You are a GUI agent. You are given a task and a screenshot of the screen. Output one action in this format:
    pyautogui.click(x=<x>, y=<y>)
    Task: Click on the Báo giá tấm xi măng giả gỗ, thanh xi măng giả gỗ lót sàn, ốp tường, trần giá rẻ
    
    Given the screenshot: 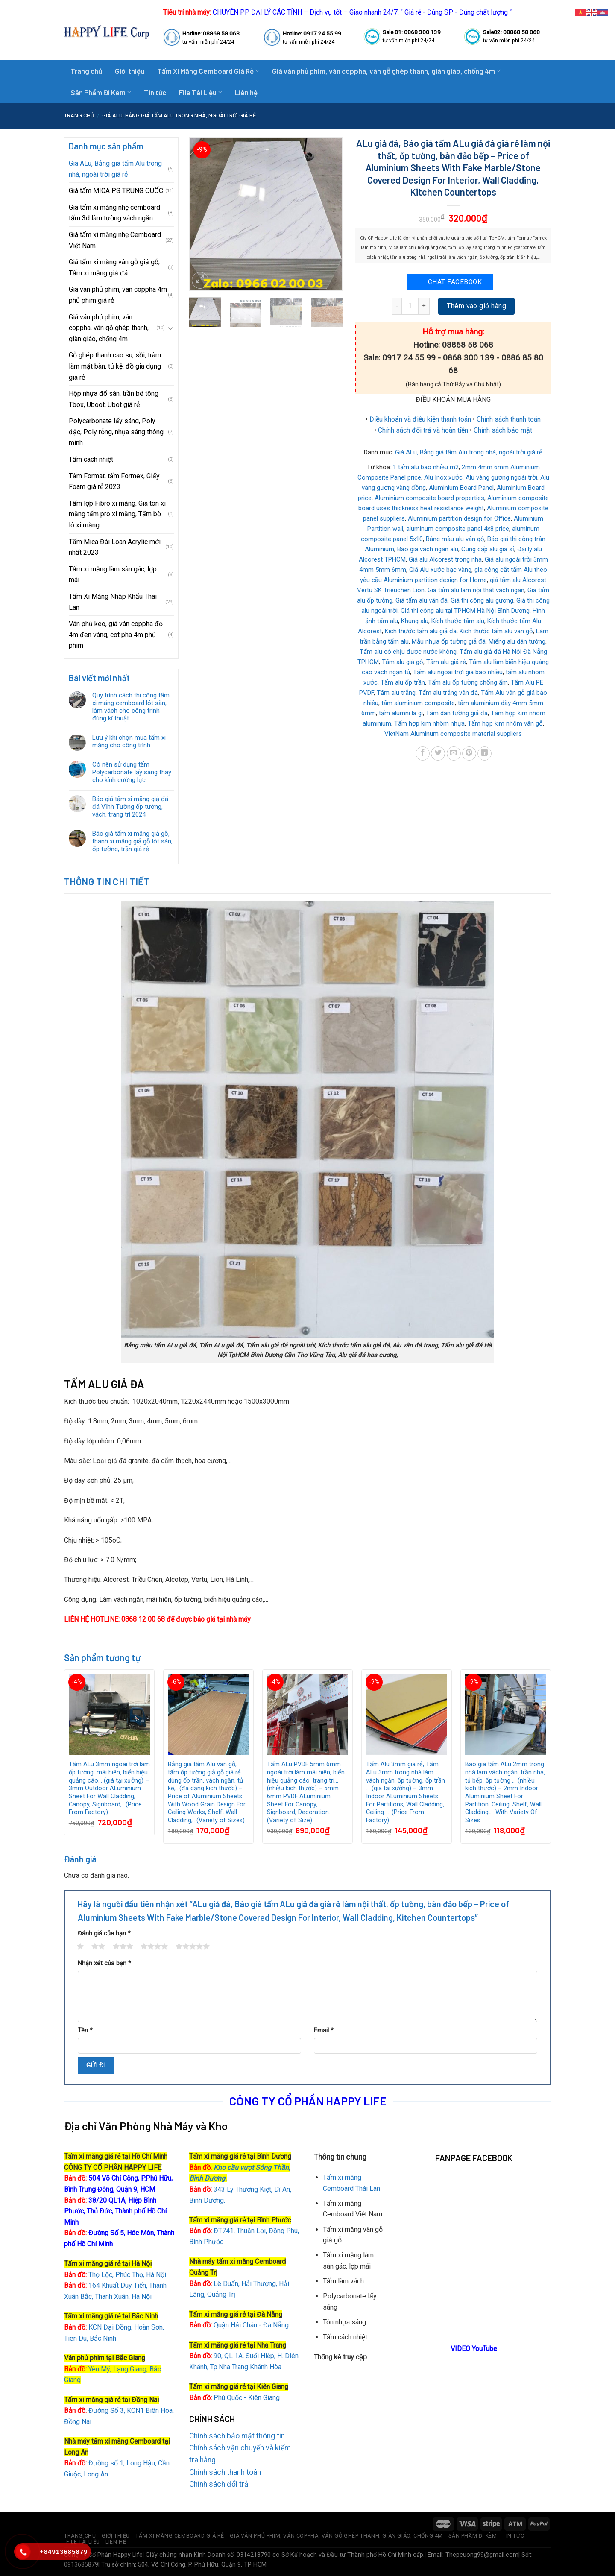 What is the action you would take?
    pyautogui.click(x=132, y=841)
    